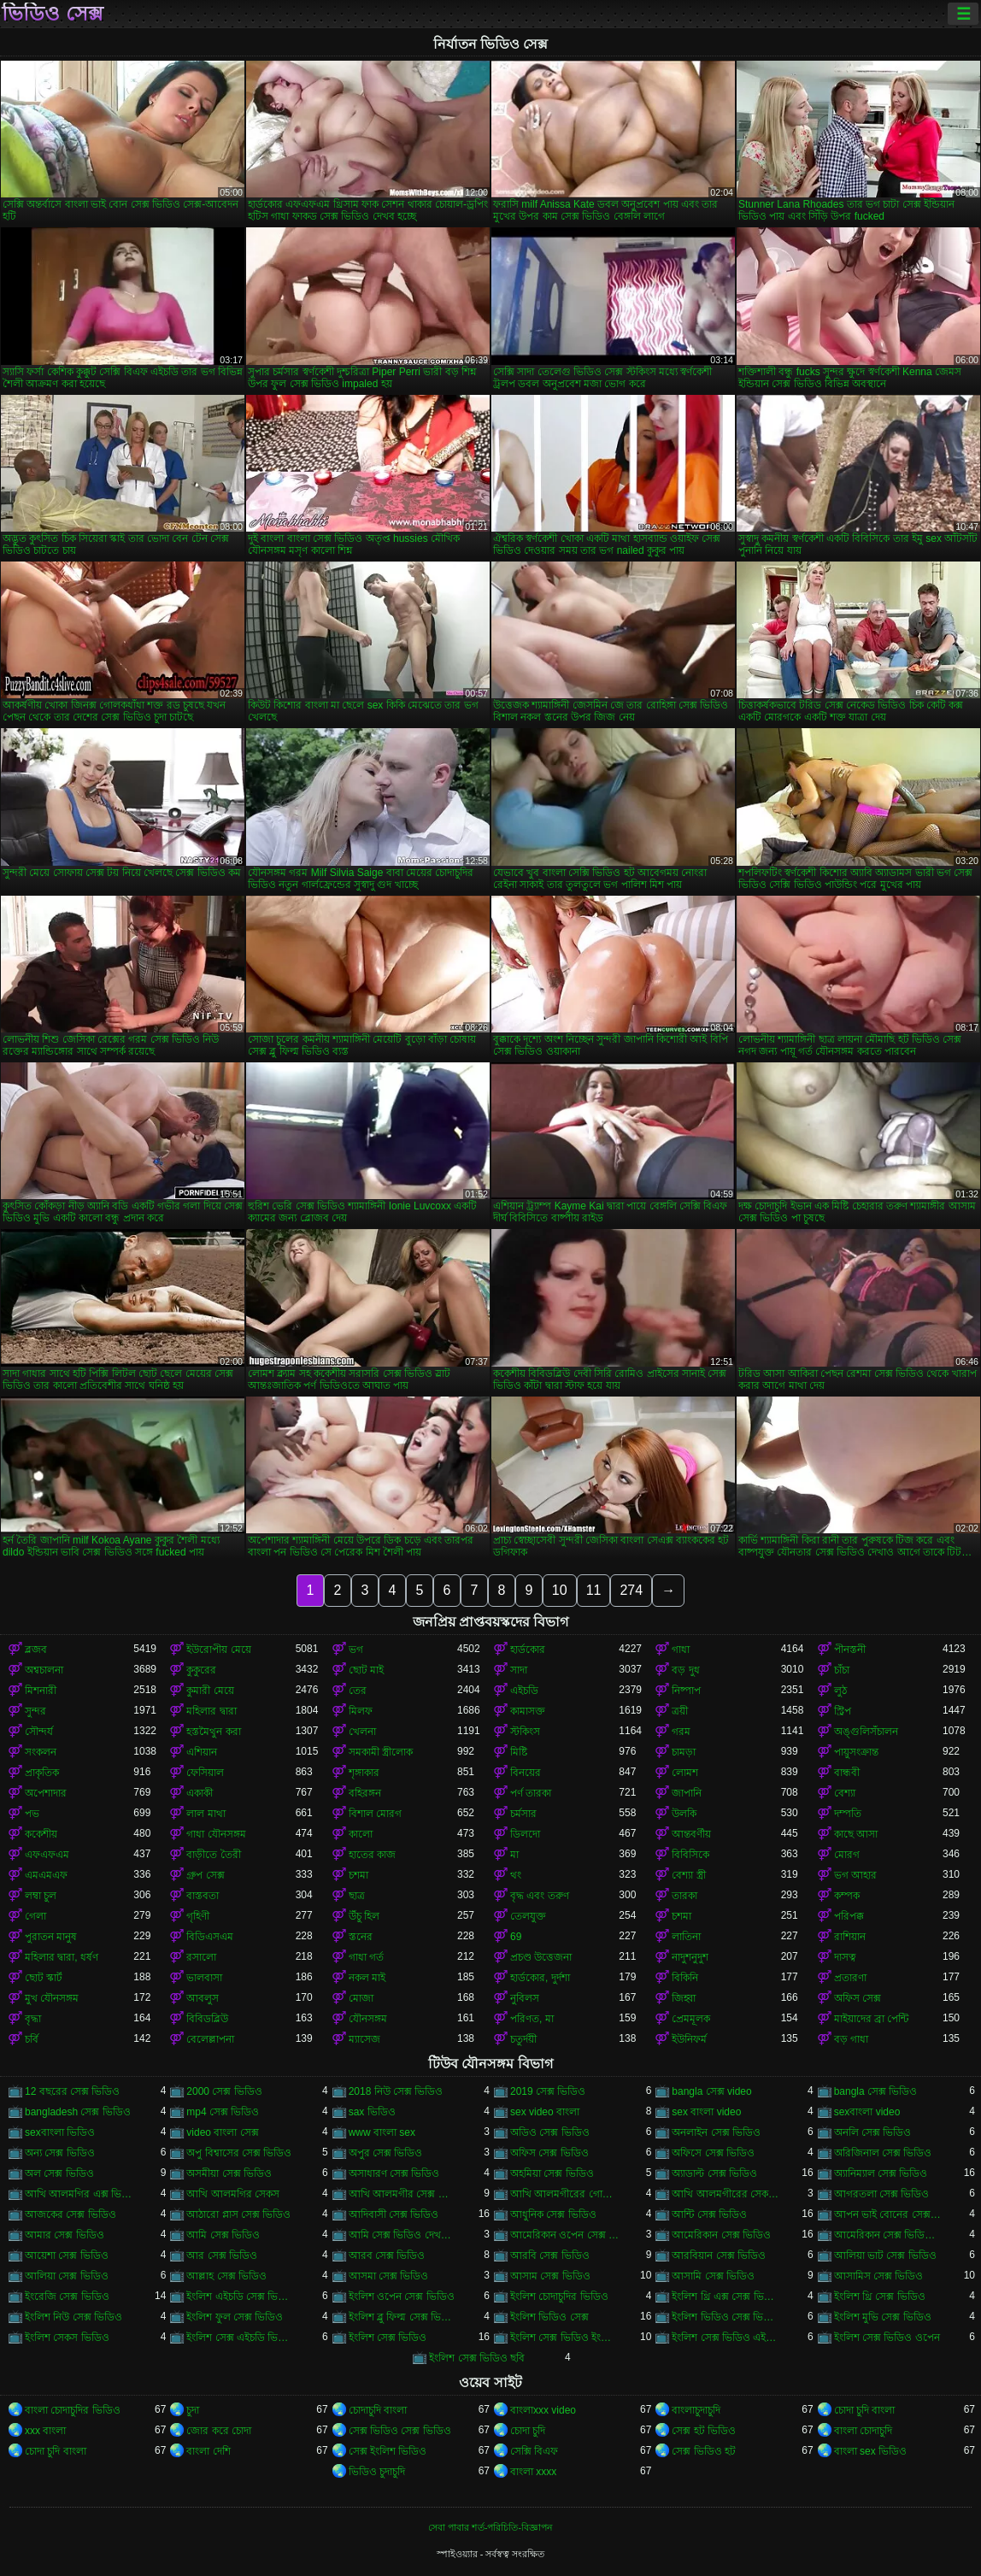 The image size is (981, 2576). Describe the element at coordinates (523, 2039) in the screenshot. I see `চতুর্দয়ী` at that location.